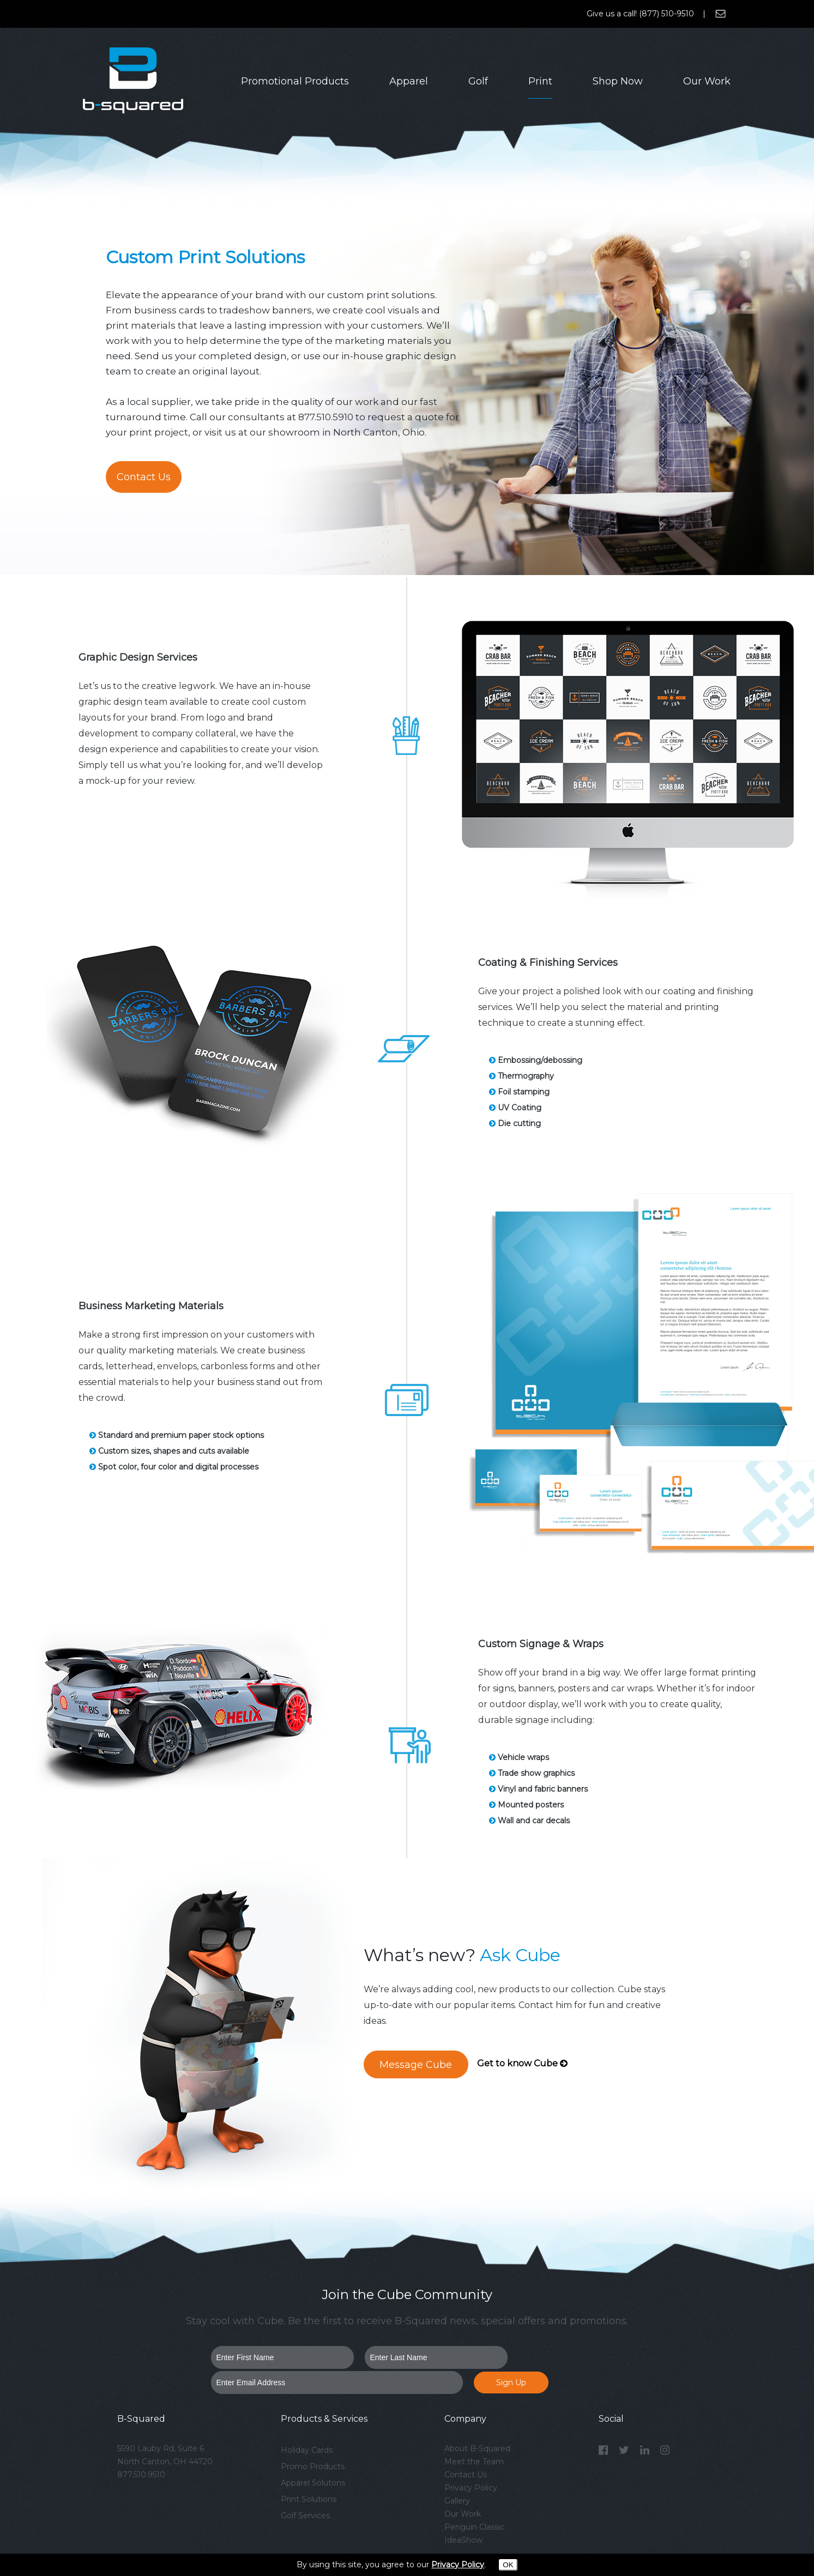  What do you see at coordinates (618, 81) in the screenshot?
I see `Shop Now` at bounding box center [618, 81].